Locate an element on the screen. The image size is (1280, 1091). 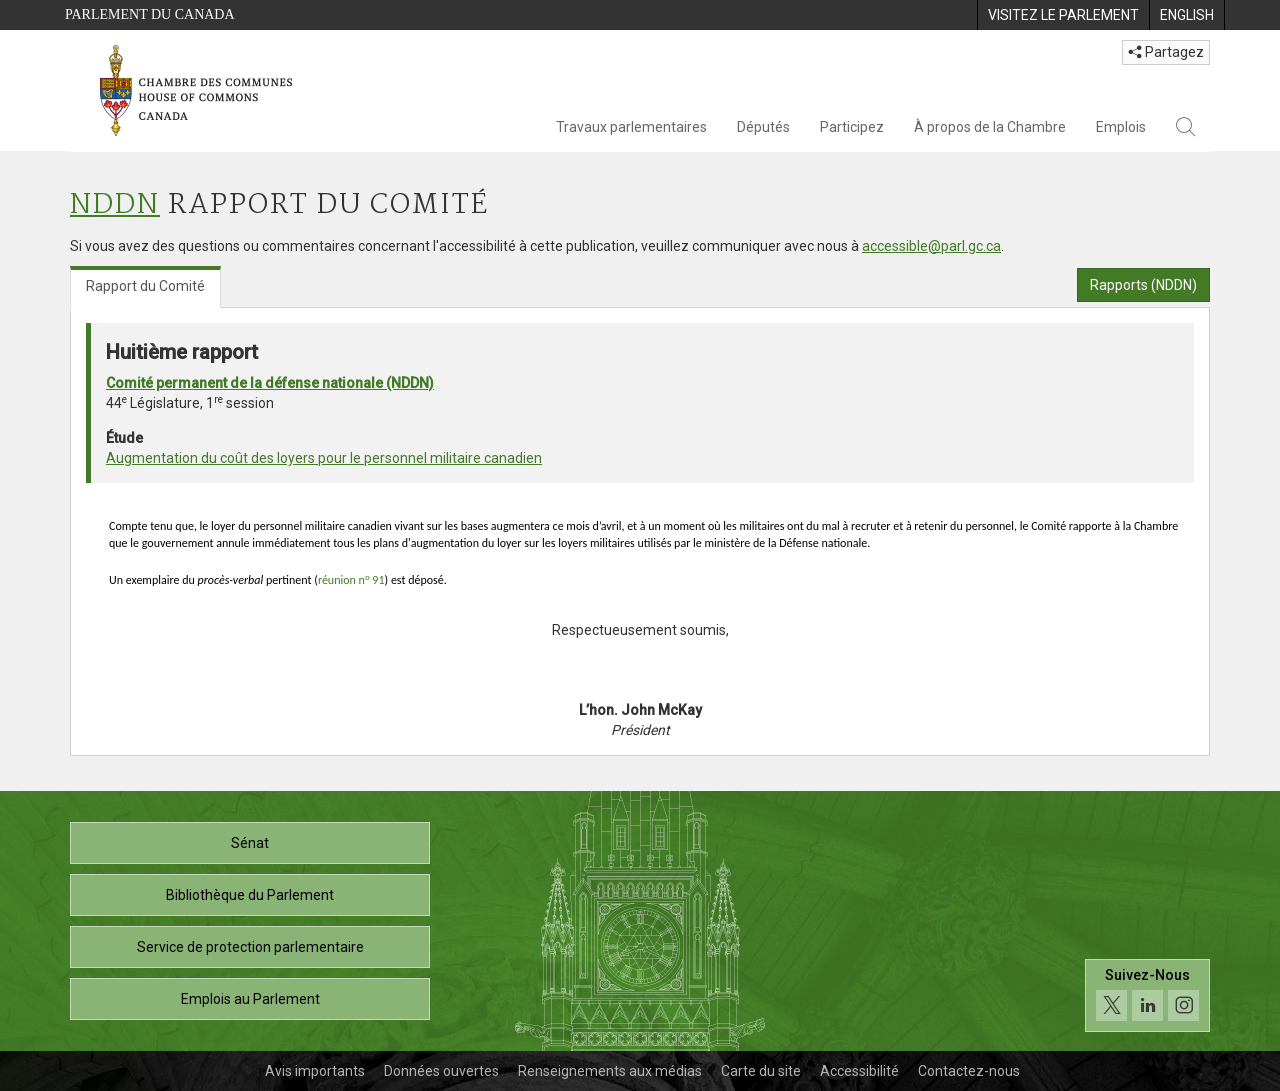
Avis importants is located at coordinates (315, 1071).